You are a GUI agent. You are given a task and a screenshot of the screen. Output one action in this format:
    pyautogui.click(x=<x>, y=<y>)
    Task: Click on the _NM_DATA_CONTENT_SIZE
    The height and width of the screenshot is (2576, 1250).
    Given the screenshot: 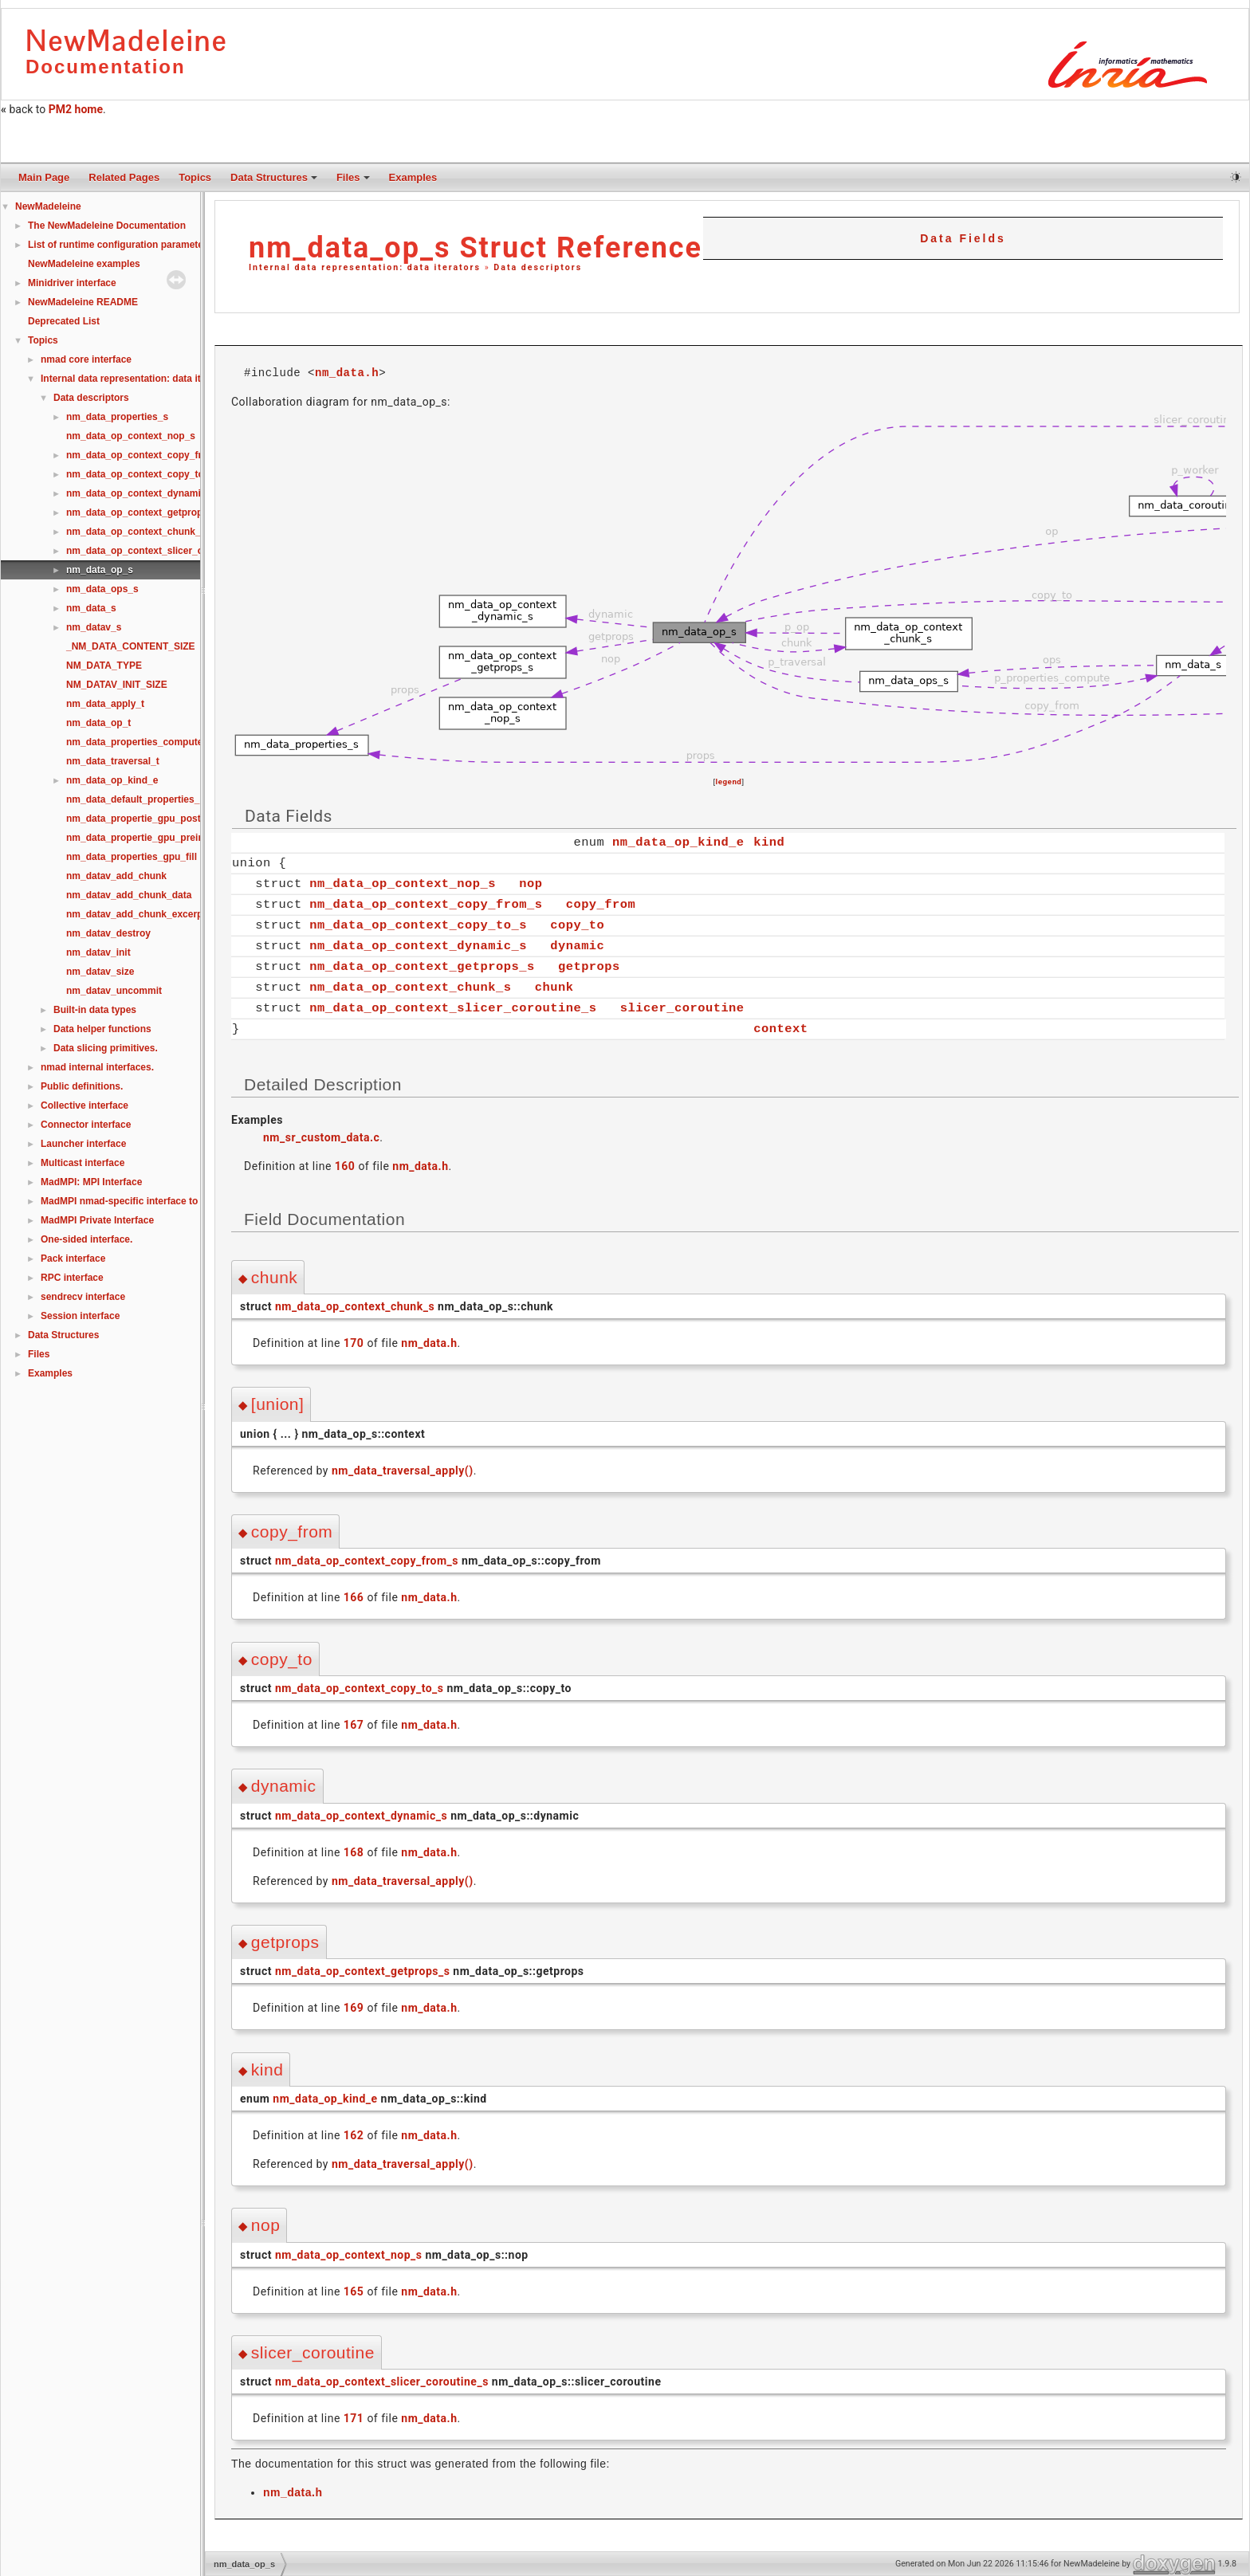 What is the action you would take?
    pyautogui.click(x=130, y=646)
    